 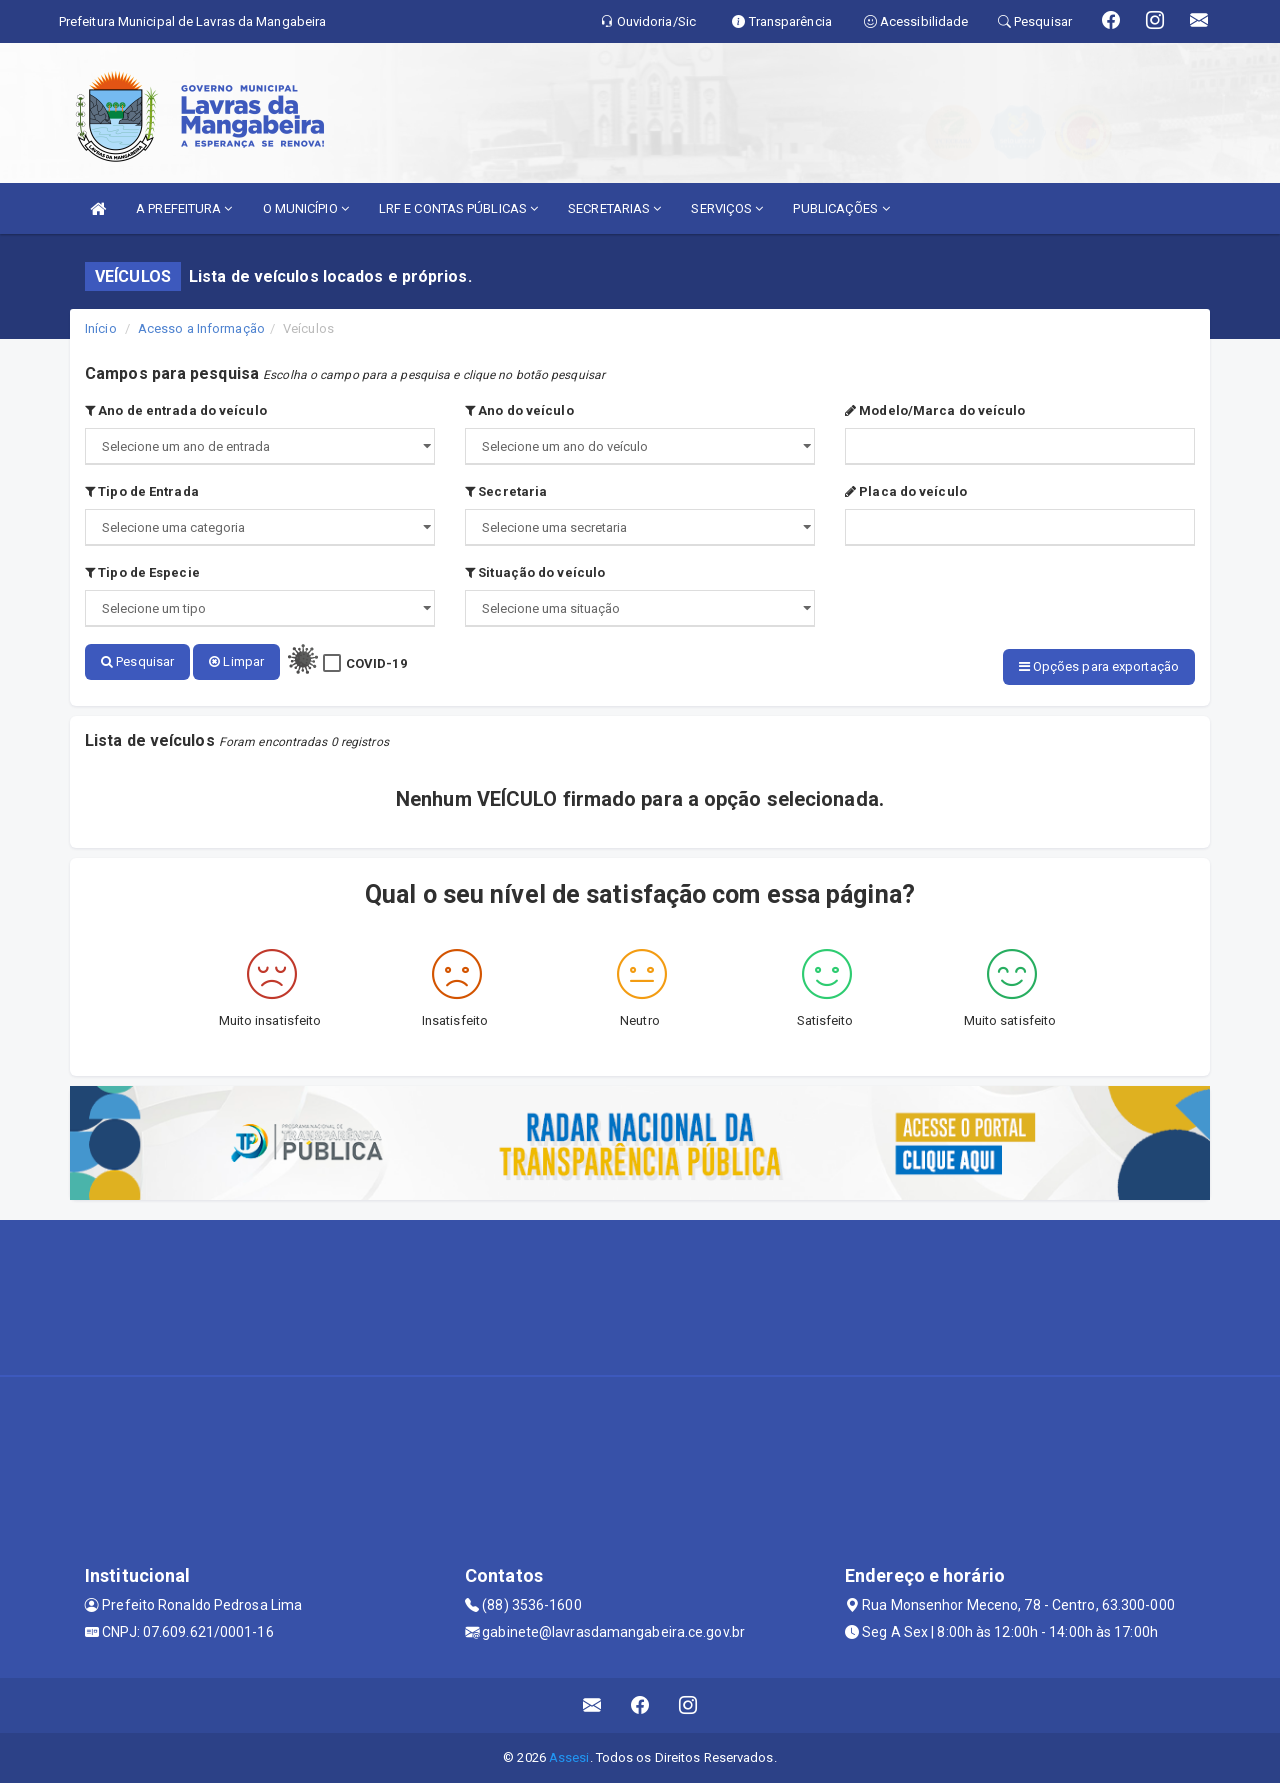 I want to click on Opções para exportação, so click(x=1099, y=666).